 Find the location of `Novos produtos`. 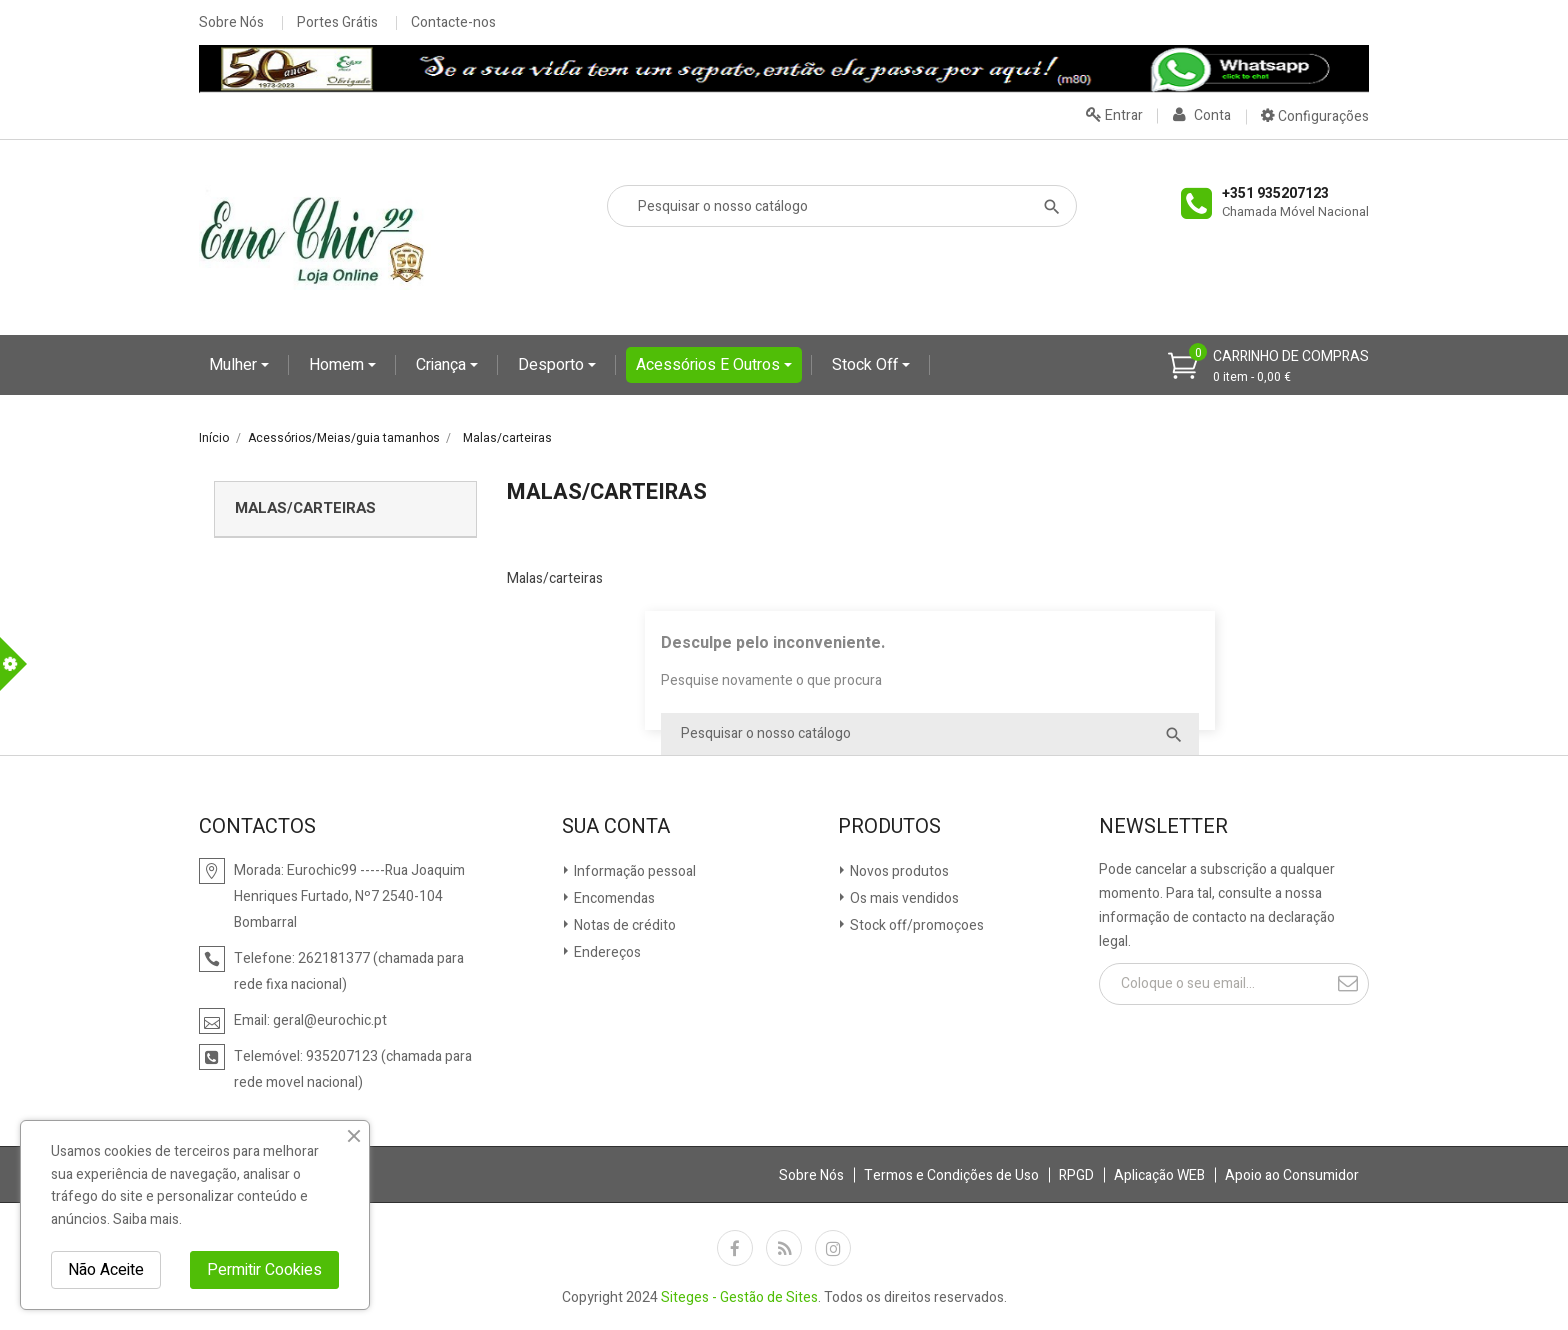

Novos produtos is located at coordinates (898, 871).